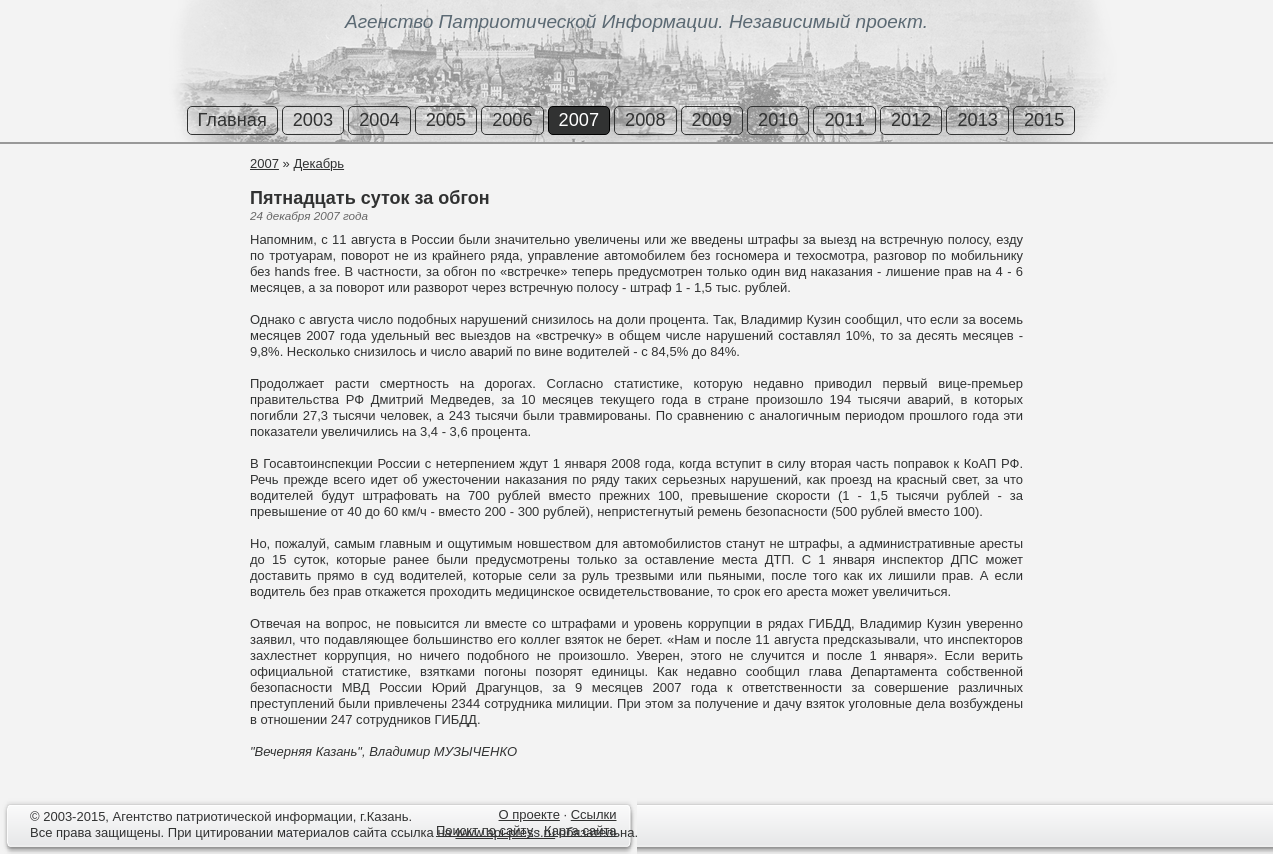 The width and height of the screenshot is (1273, 854). I want to click on 2004, so click(379, 120).